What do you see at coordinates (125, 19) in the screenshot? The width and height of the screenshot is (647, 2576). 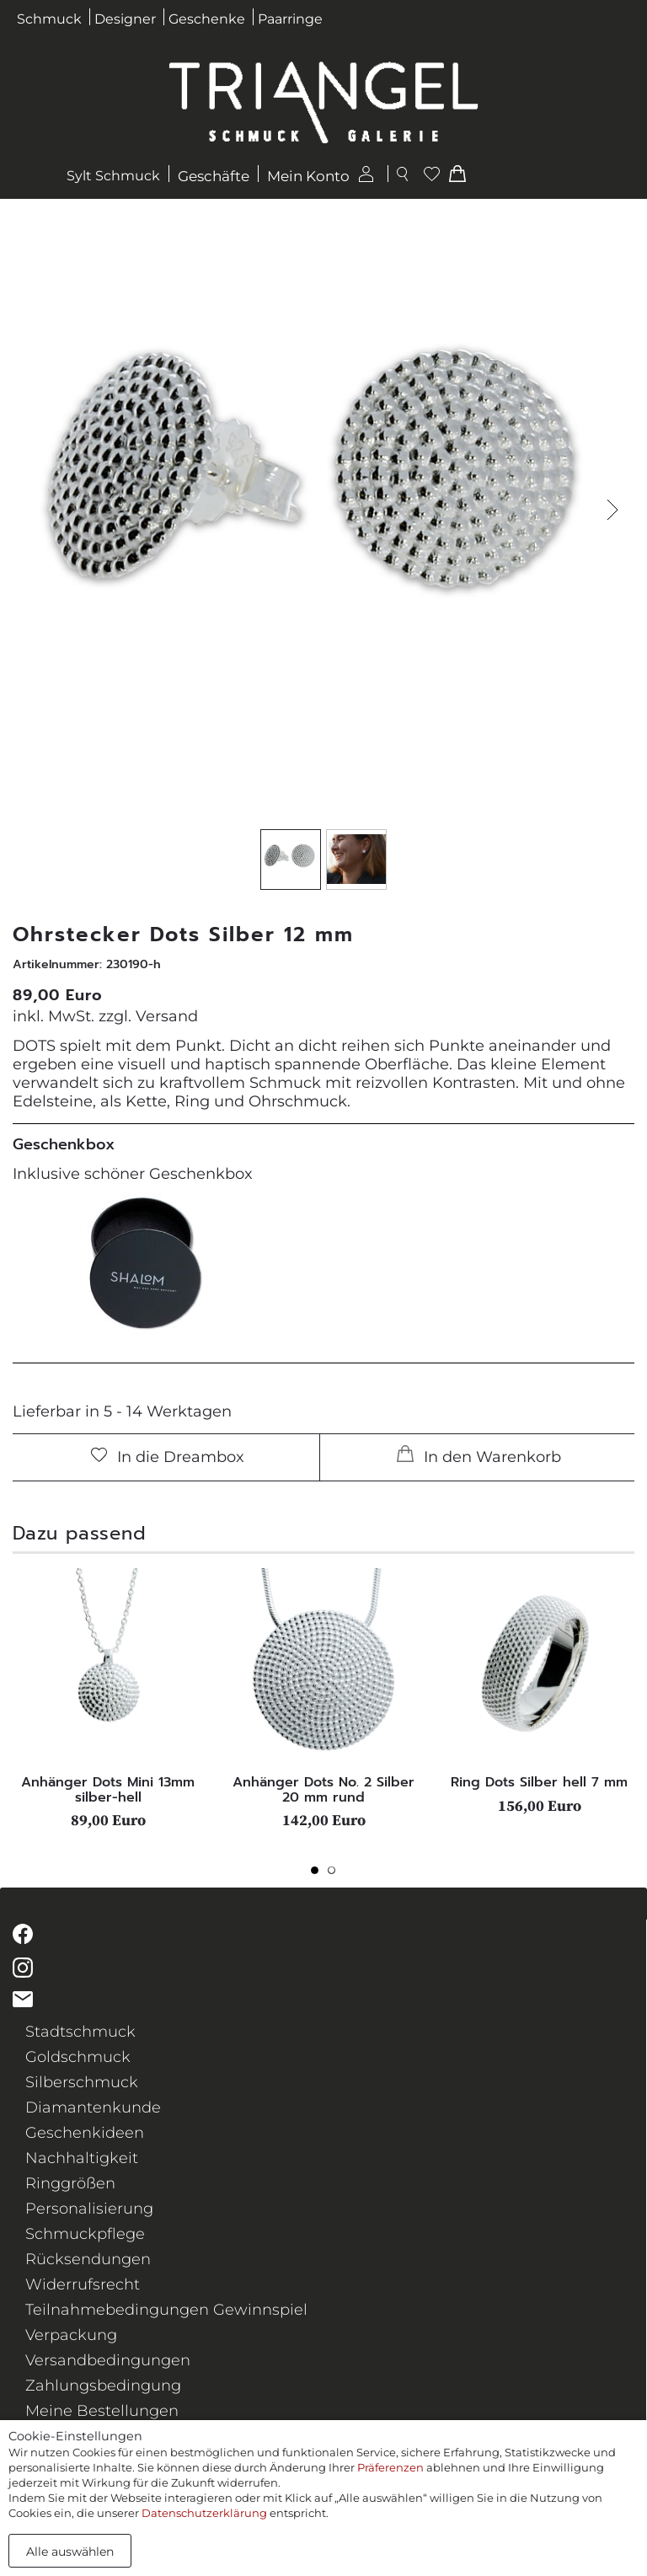 I see `Designer` at bounding box center [125, 19].